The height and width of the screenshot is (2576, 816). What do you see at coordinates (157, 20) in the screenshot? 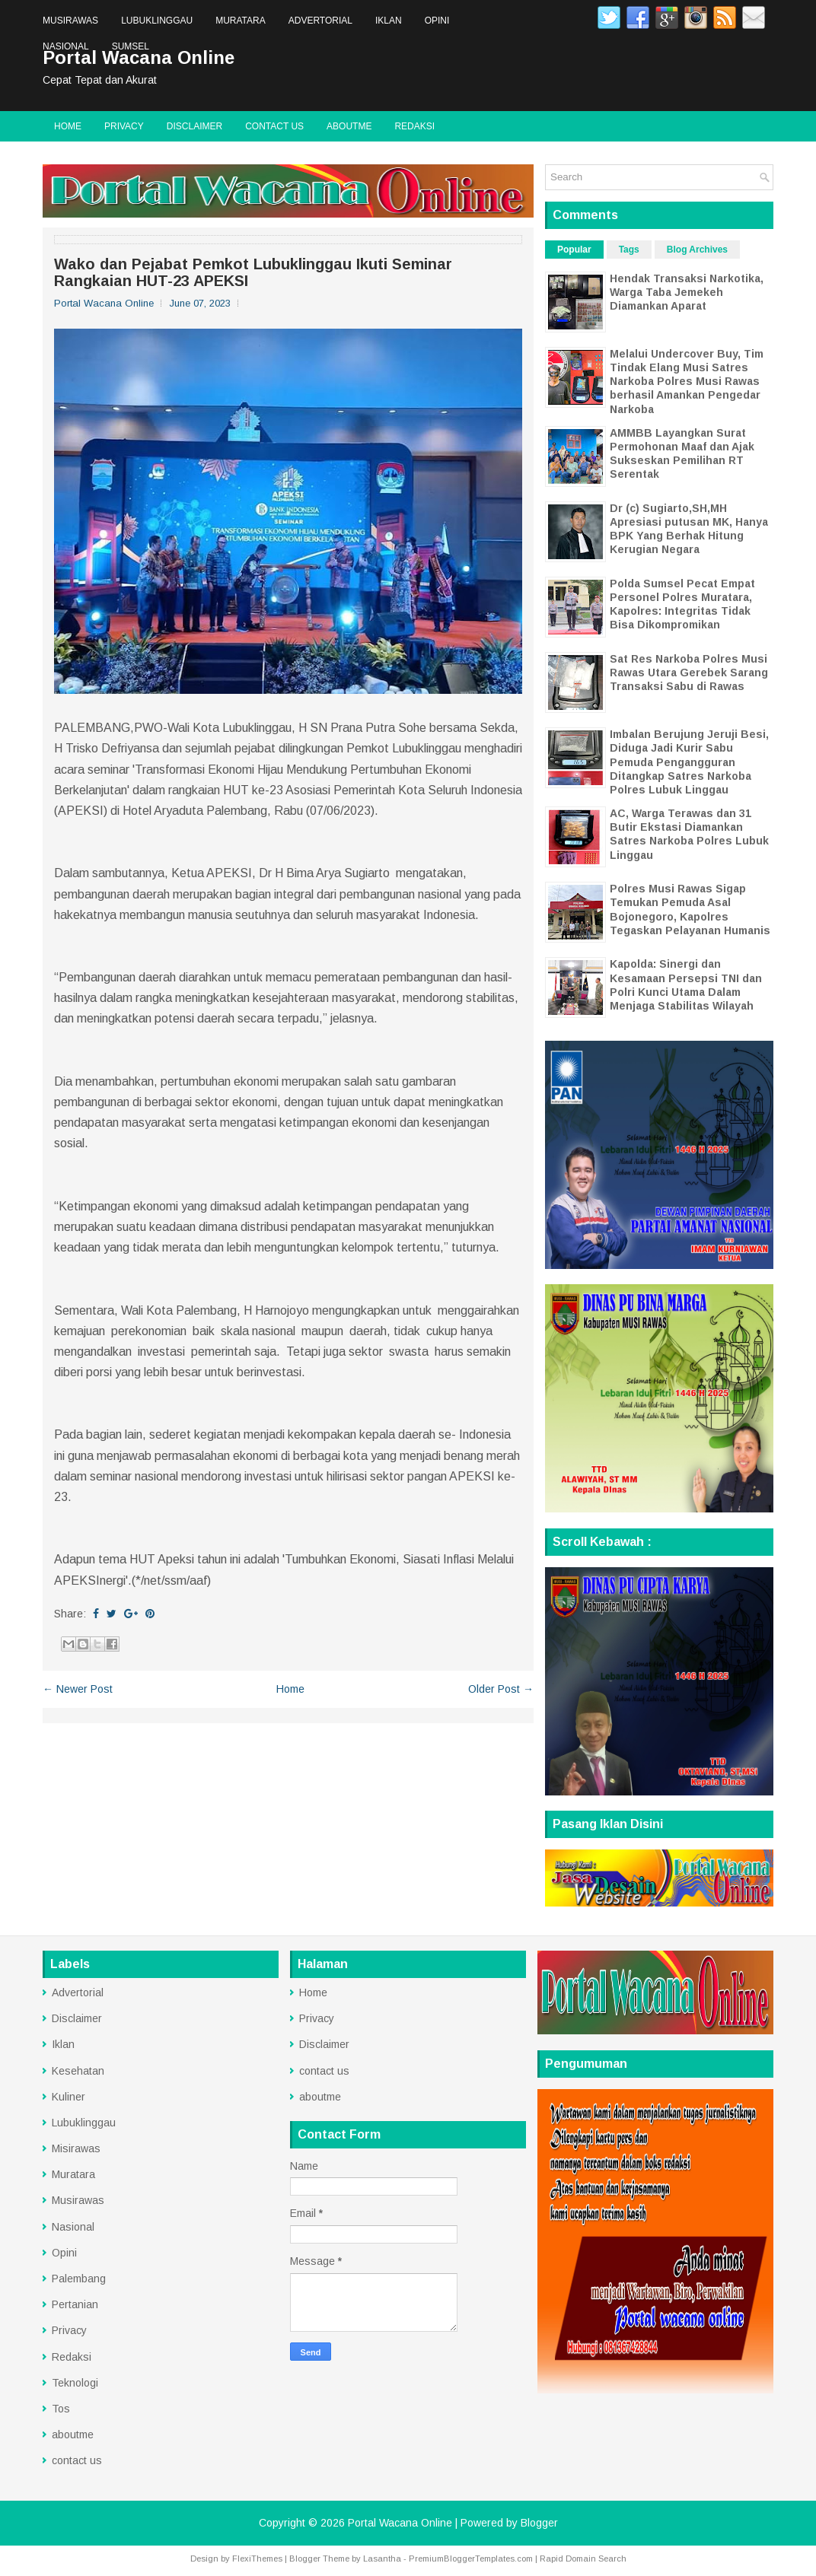
I see `Lubuklinggau` at bounding box center [157, 20].